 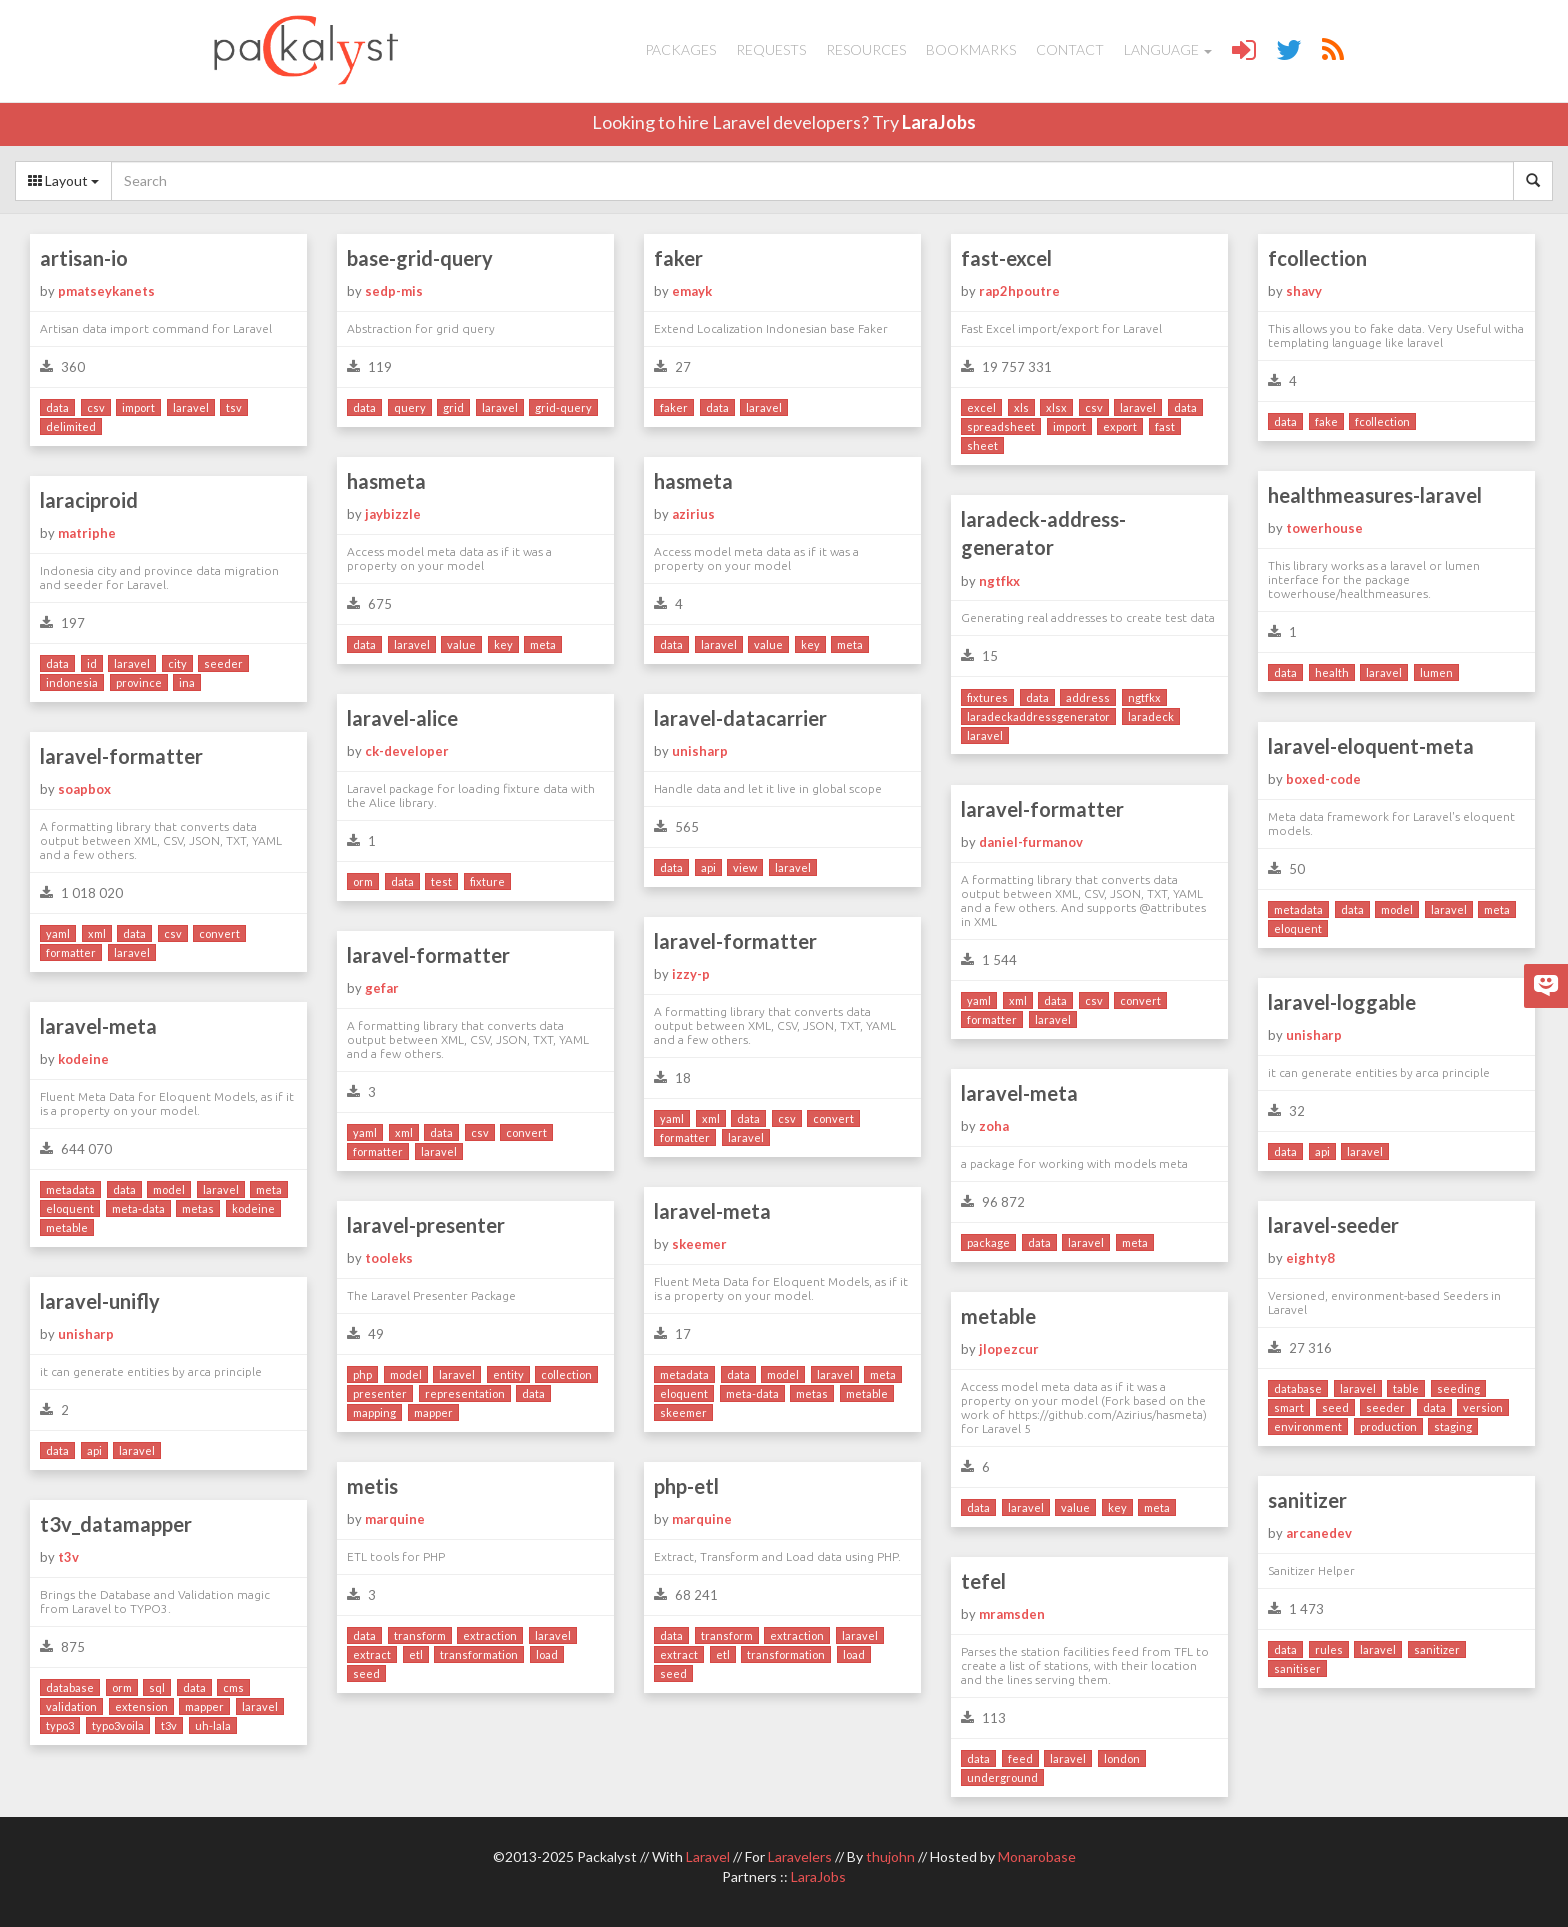 What do you see at coordinates (433, 1412) in the screenshot?
I see `mapper` at bounding box center [433, 1412].